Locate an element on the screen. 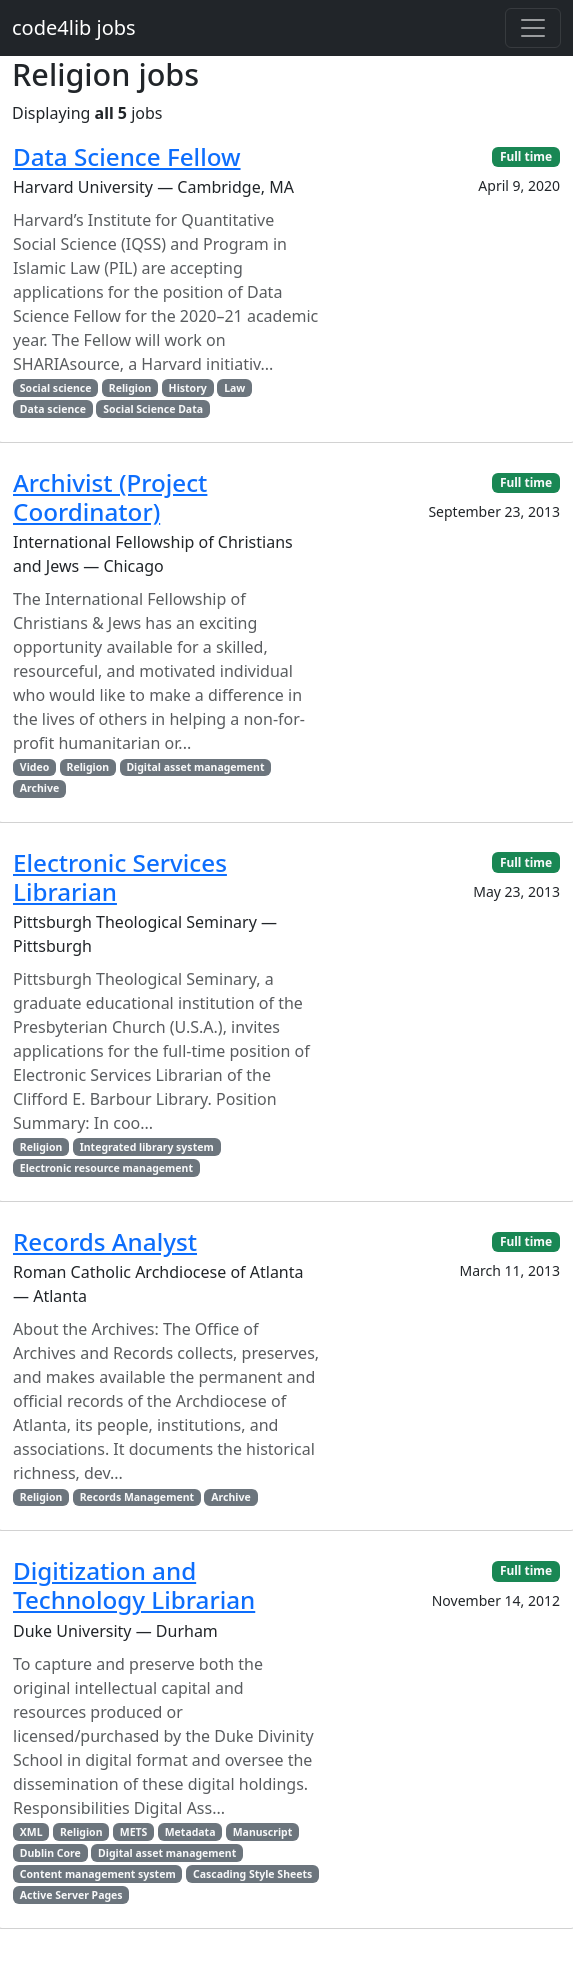 The width and height of the screenshot is (573, 1977). Manuscript is located at coordinates (263, 1832).